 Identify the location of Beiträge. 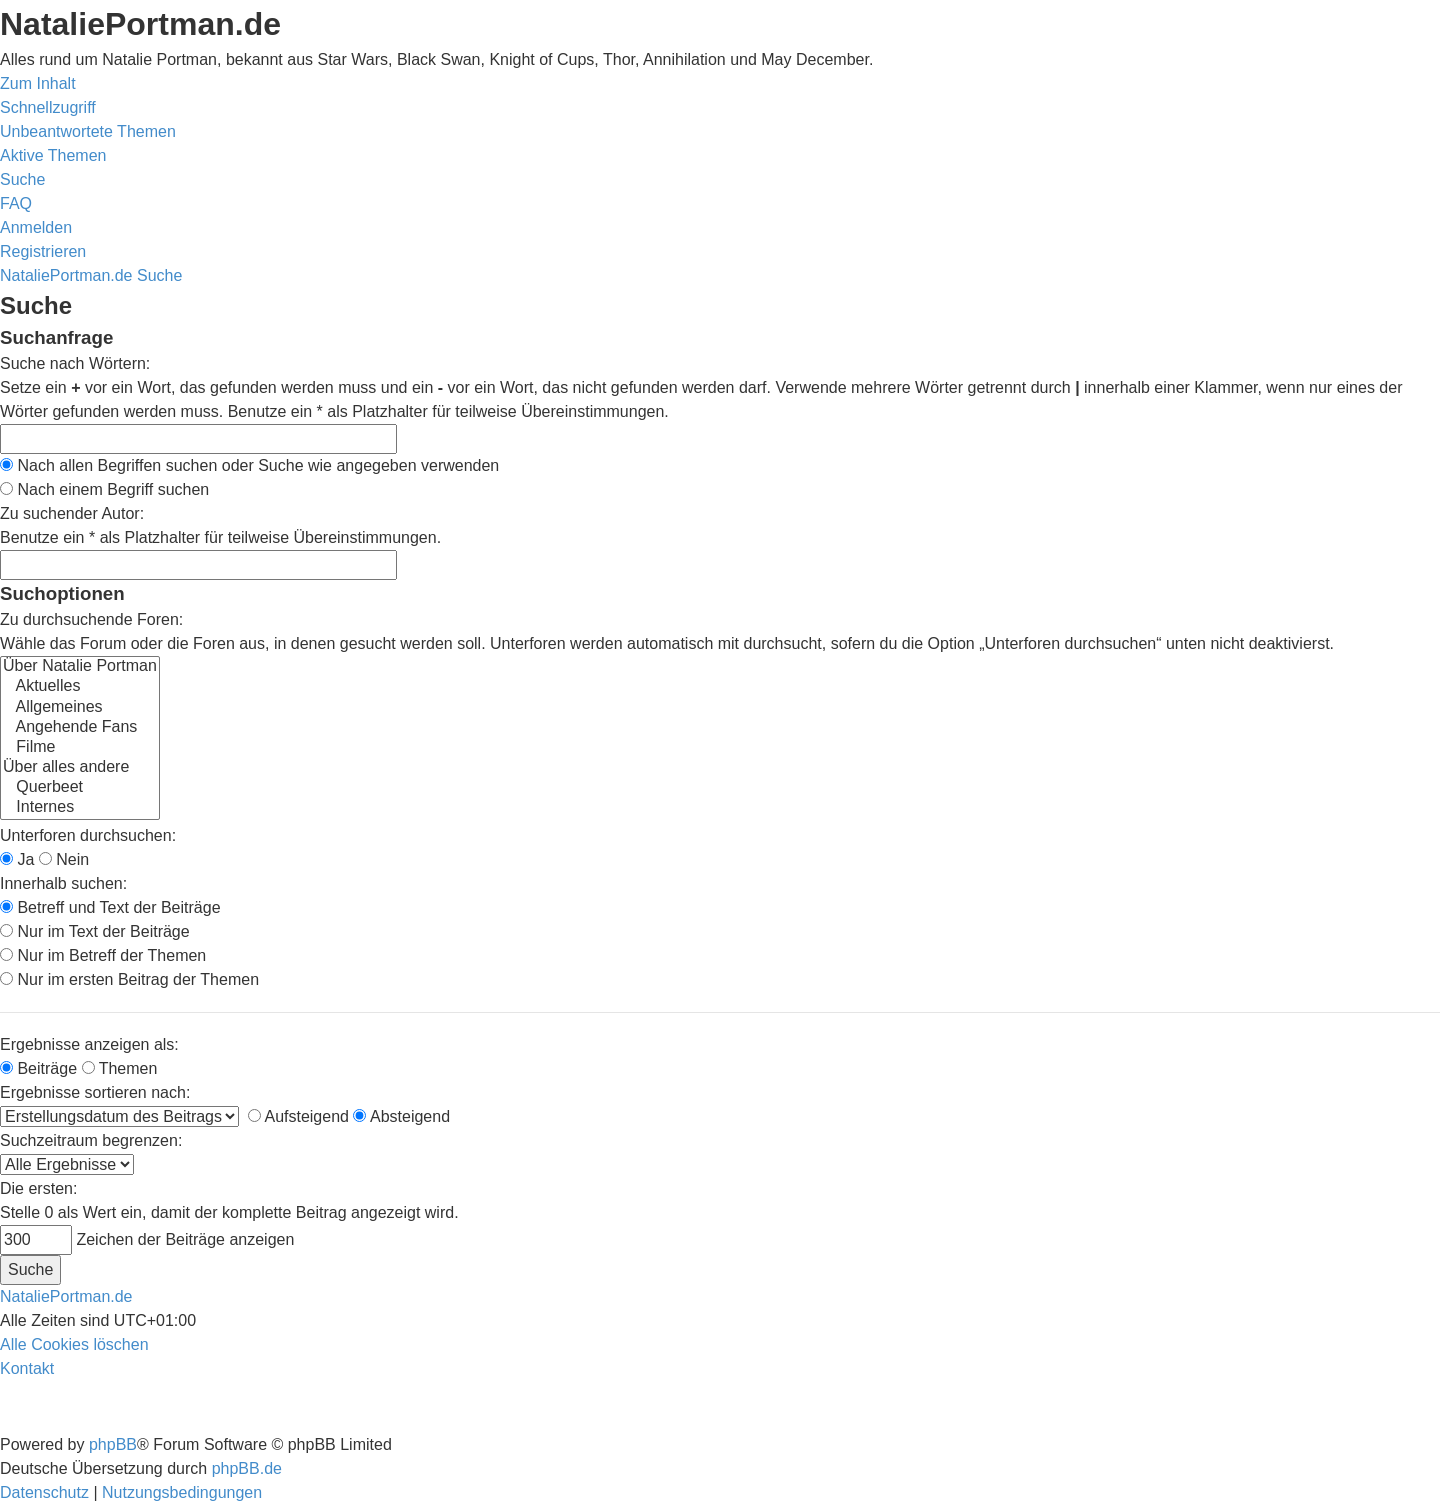
(38, 1068).